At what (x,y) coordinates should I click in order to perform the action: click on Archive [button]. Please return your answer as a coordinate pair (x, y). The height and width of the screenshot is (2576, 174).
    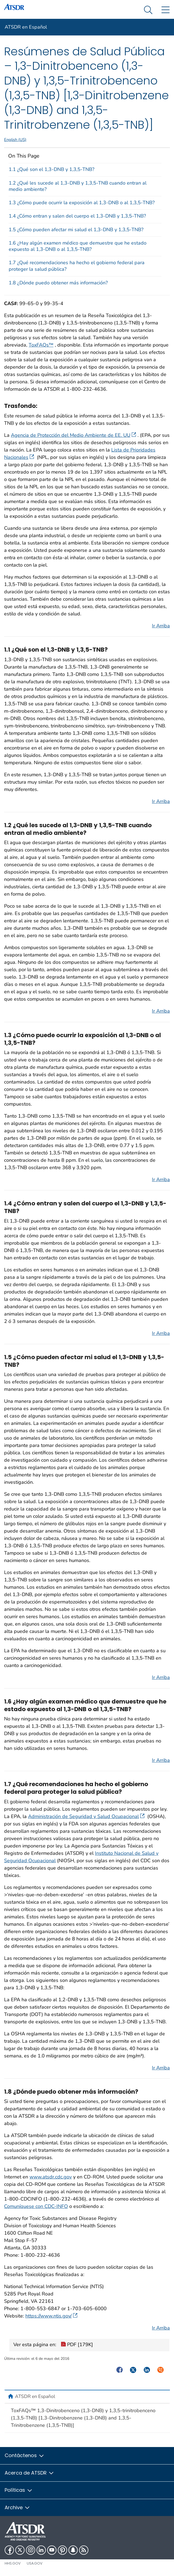
    Looking at the image, I should click on (17, 2507).